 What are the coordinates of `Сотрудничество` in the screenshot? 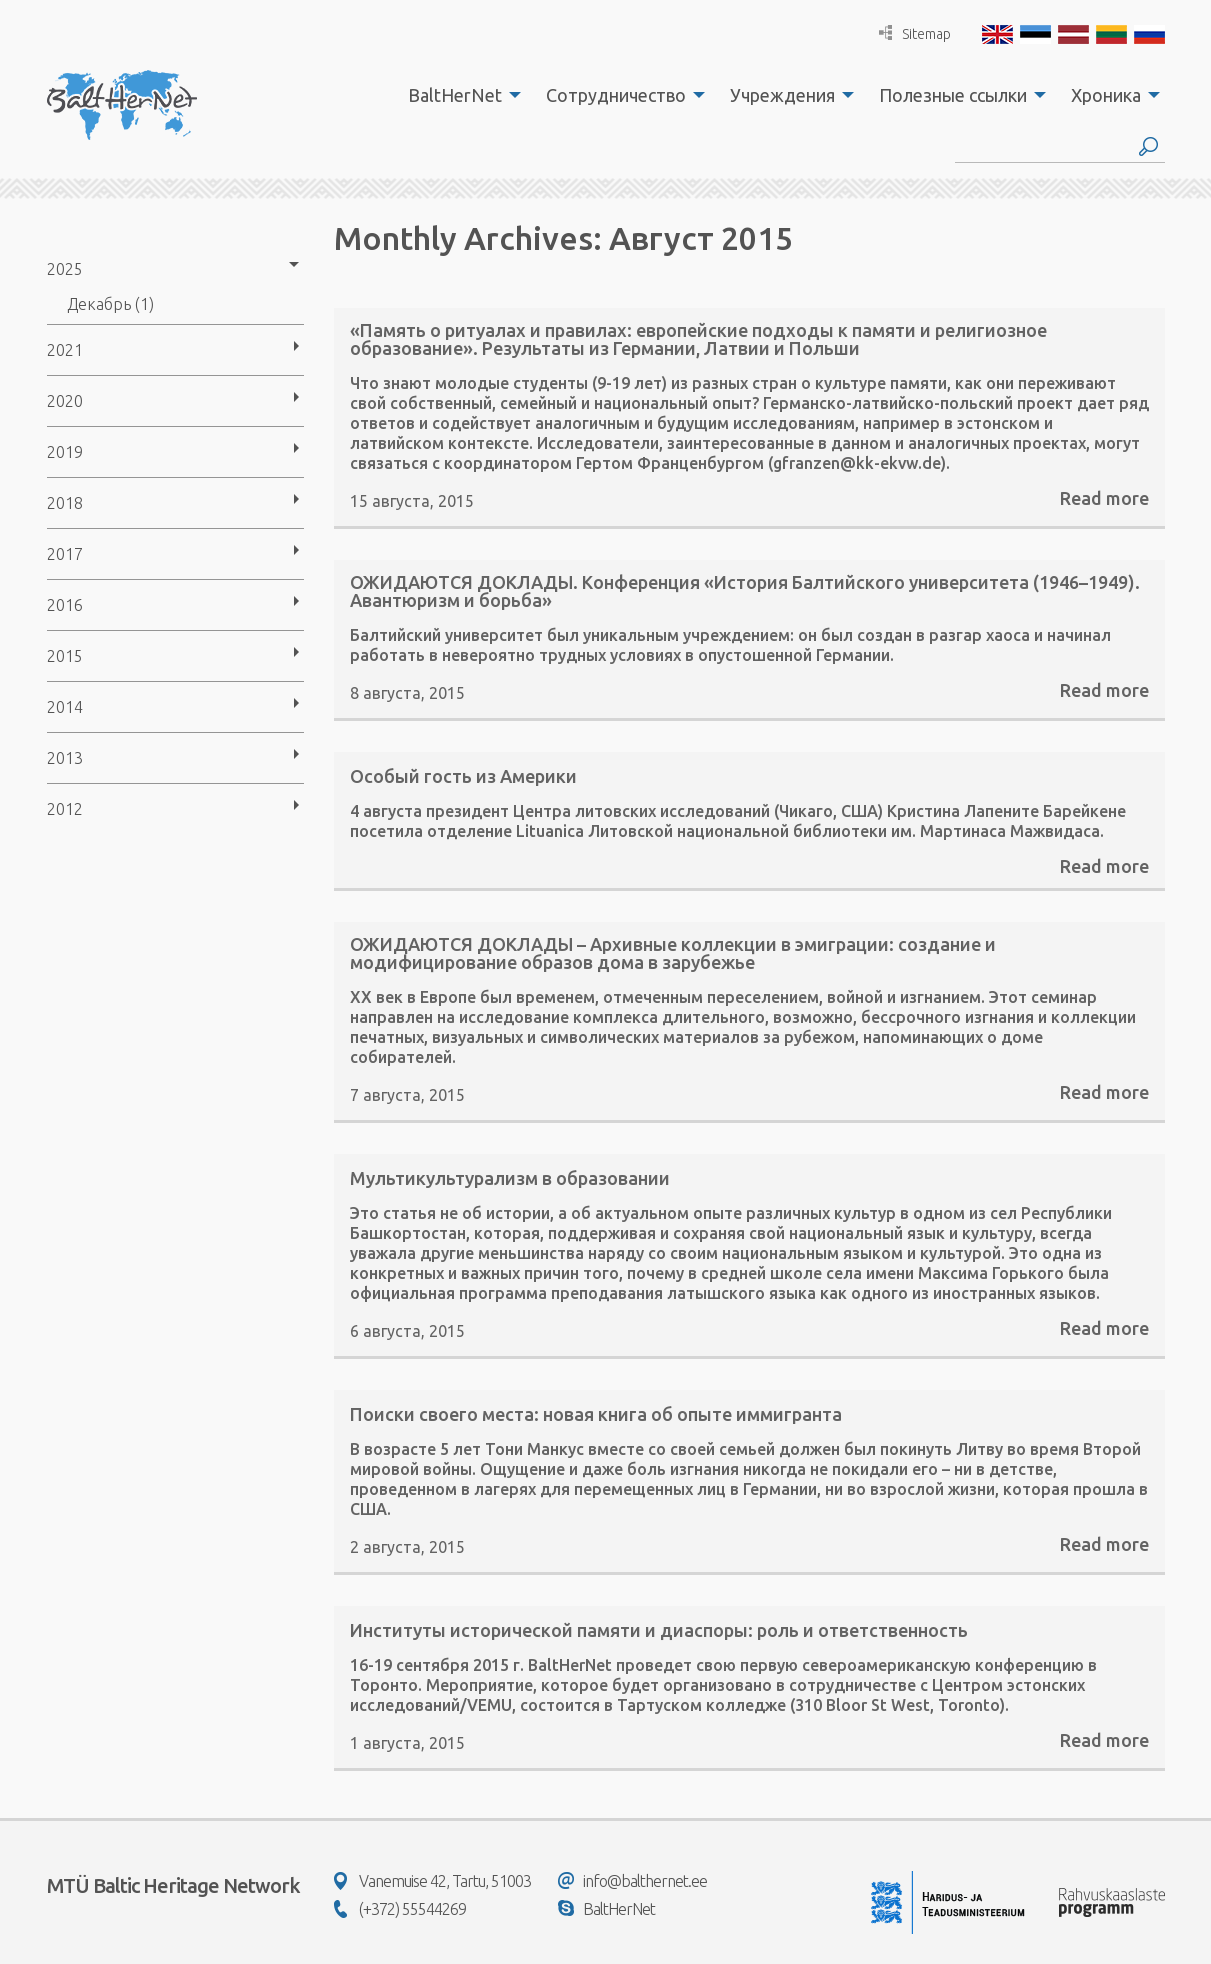 It's located at (616, 95).